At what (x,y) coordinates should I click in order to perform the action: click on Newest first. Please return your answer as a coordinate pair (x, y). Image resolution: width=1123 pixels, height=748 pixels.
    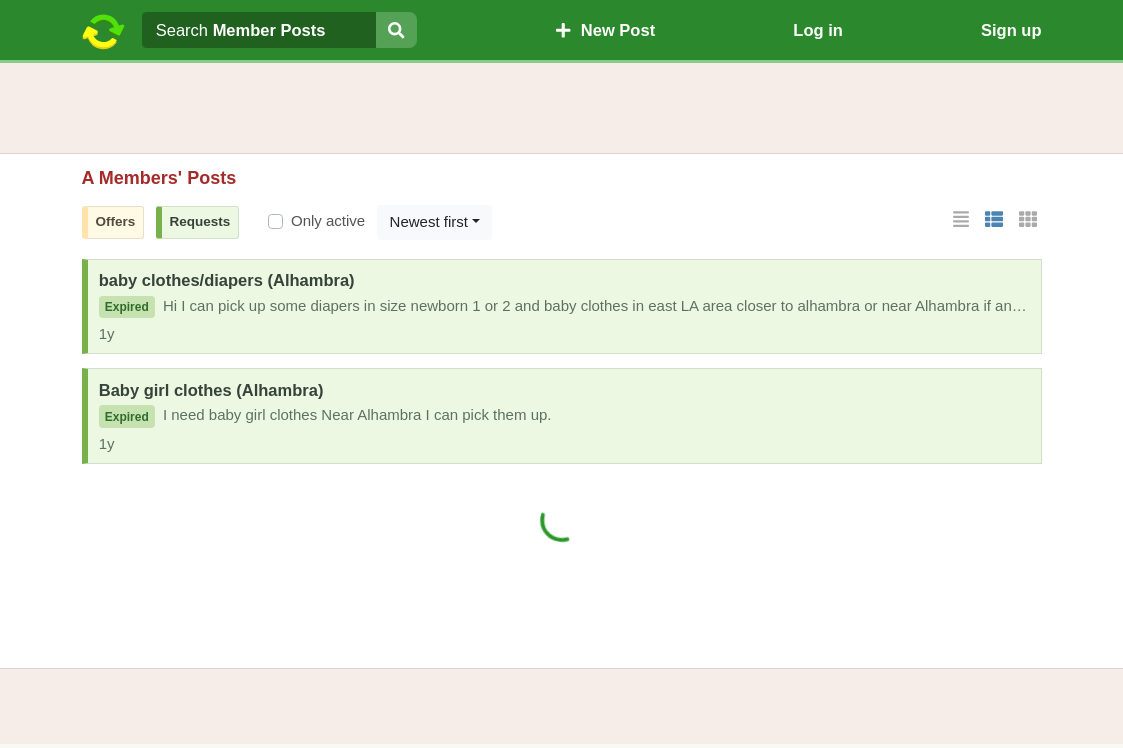
    Looking at the image, I should click on (429, 221).